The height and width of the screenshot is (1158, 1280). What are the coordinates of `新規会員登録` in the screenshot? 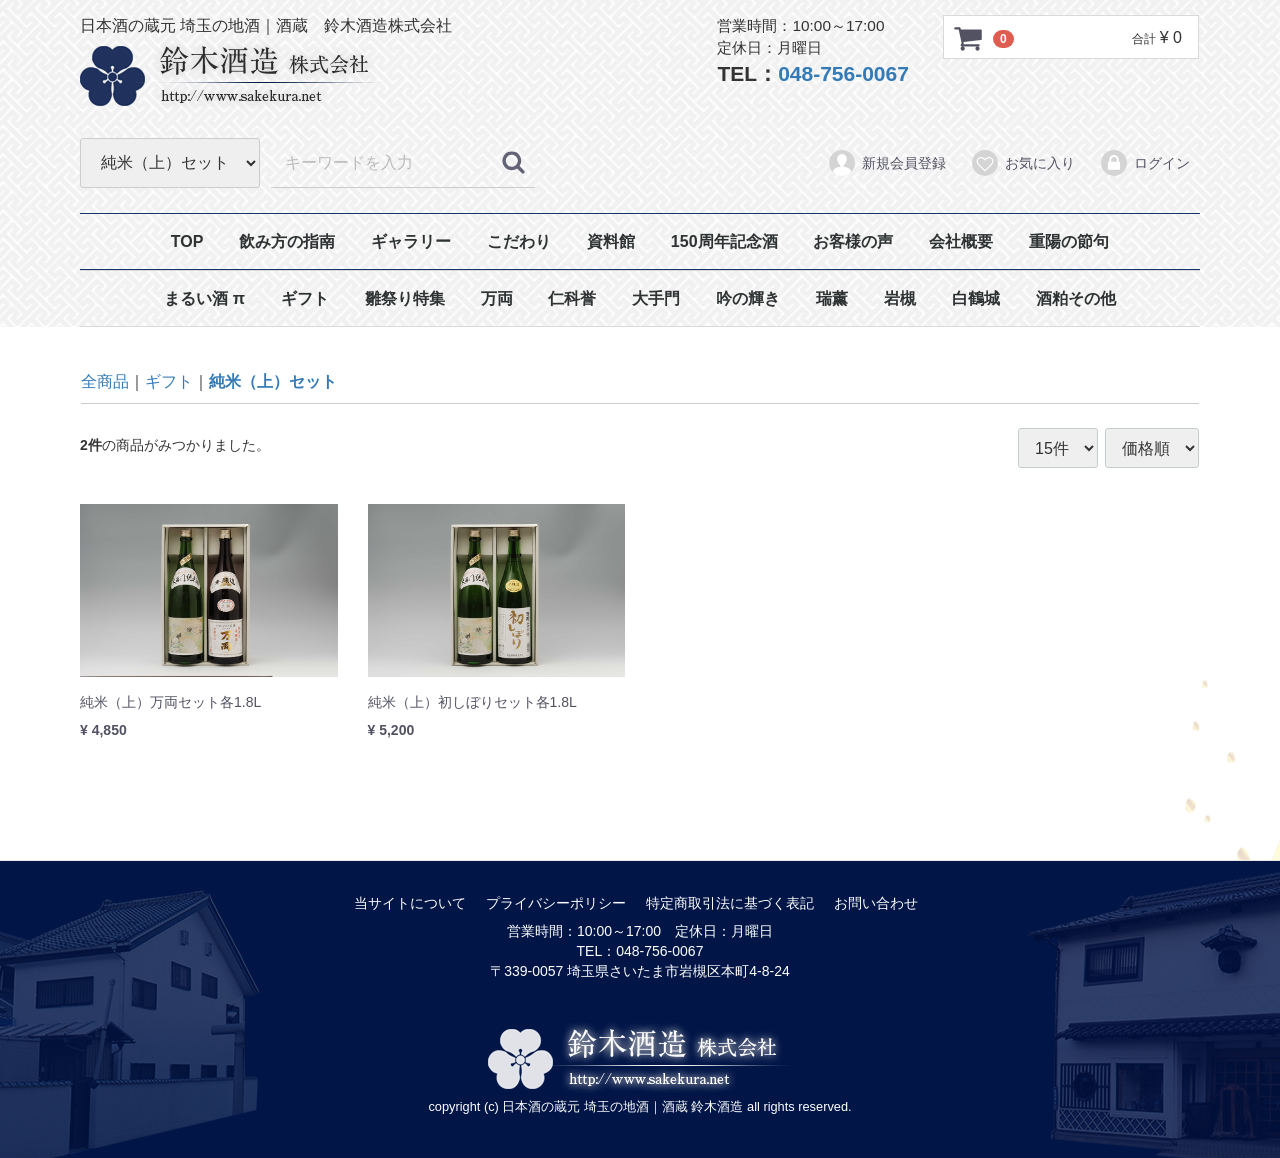 It's located at (886, 163).